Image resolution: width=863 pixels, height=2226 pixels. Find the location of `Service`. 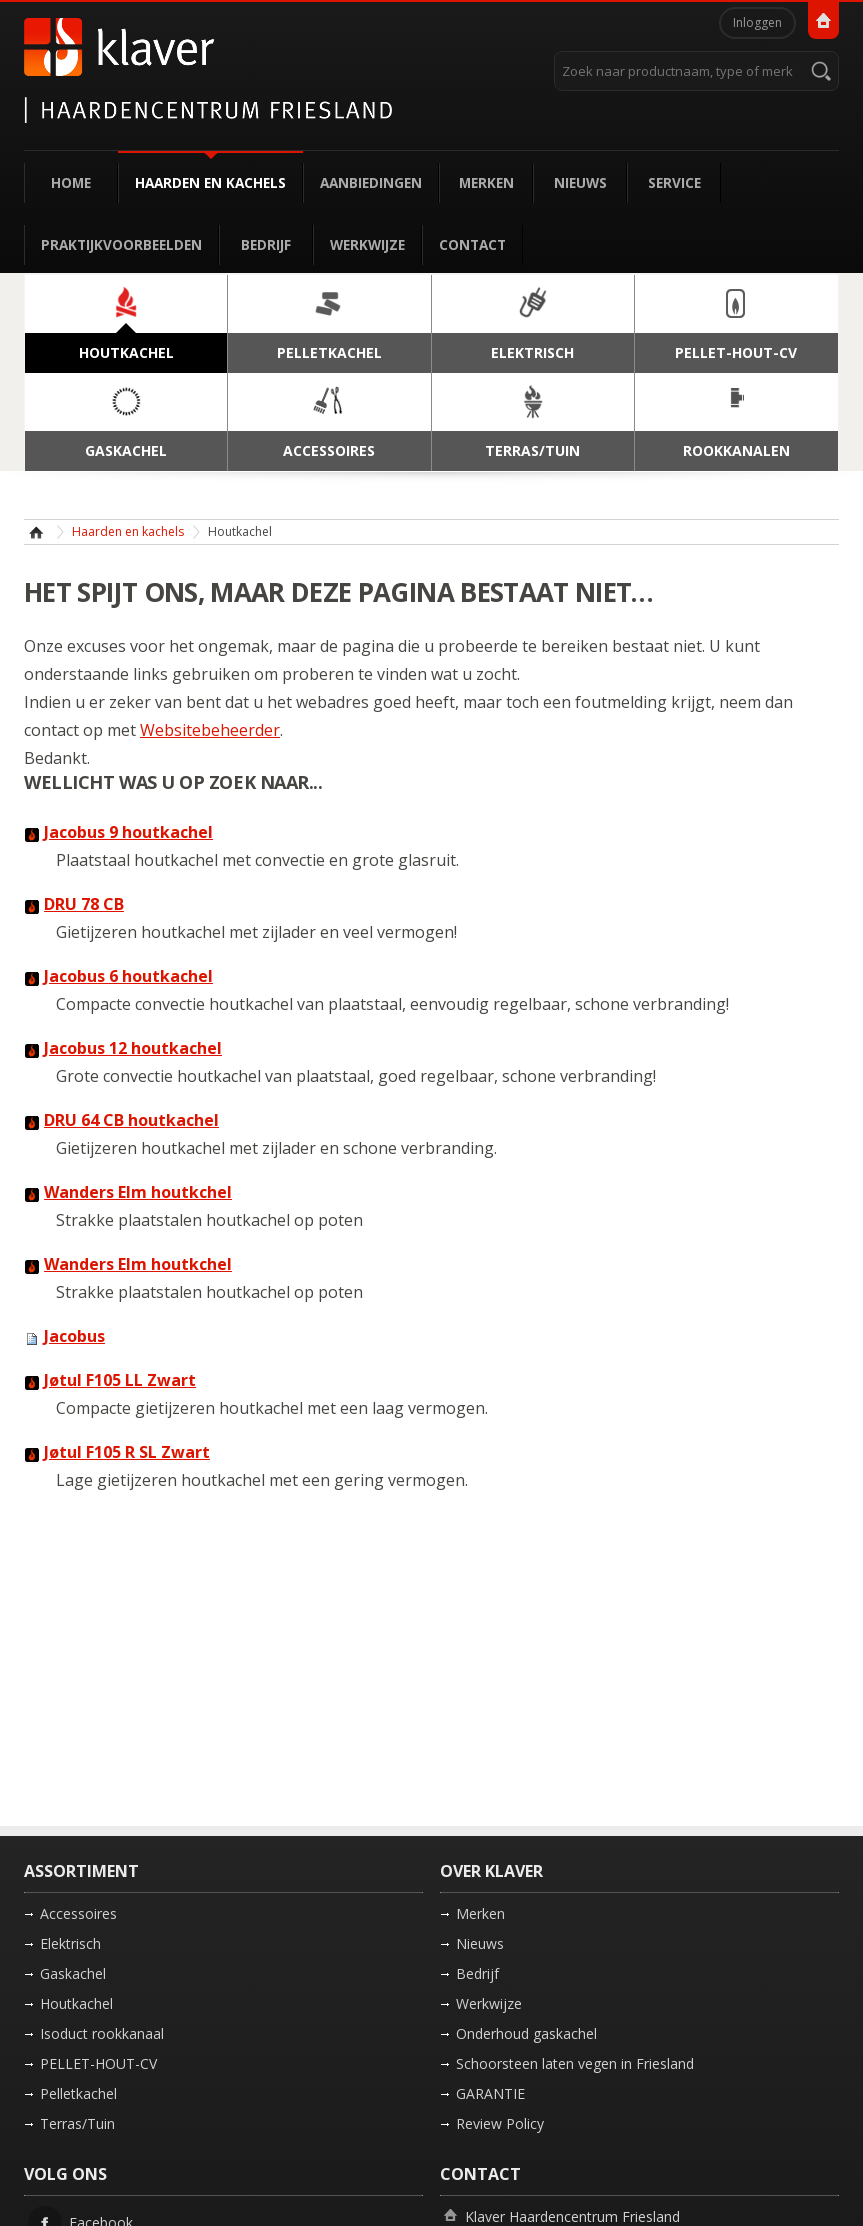

Service is located at coordinates (674, 182).